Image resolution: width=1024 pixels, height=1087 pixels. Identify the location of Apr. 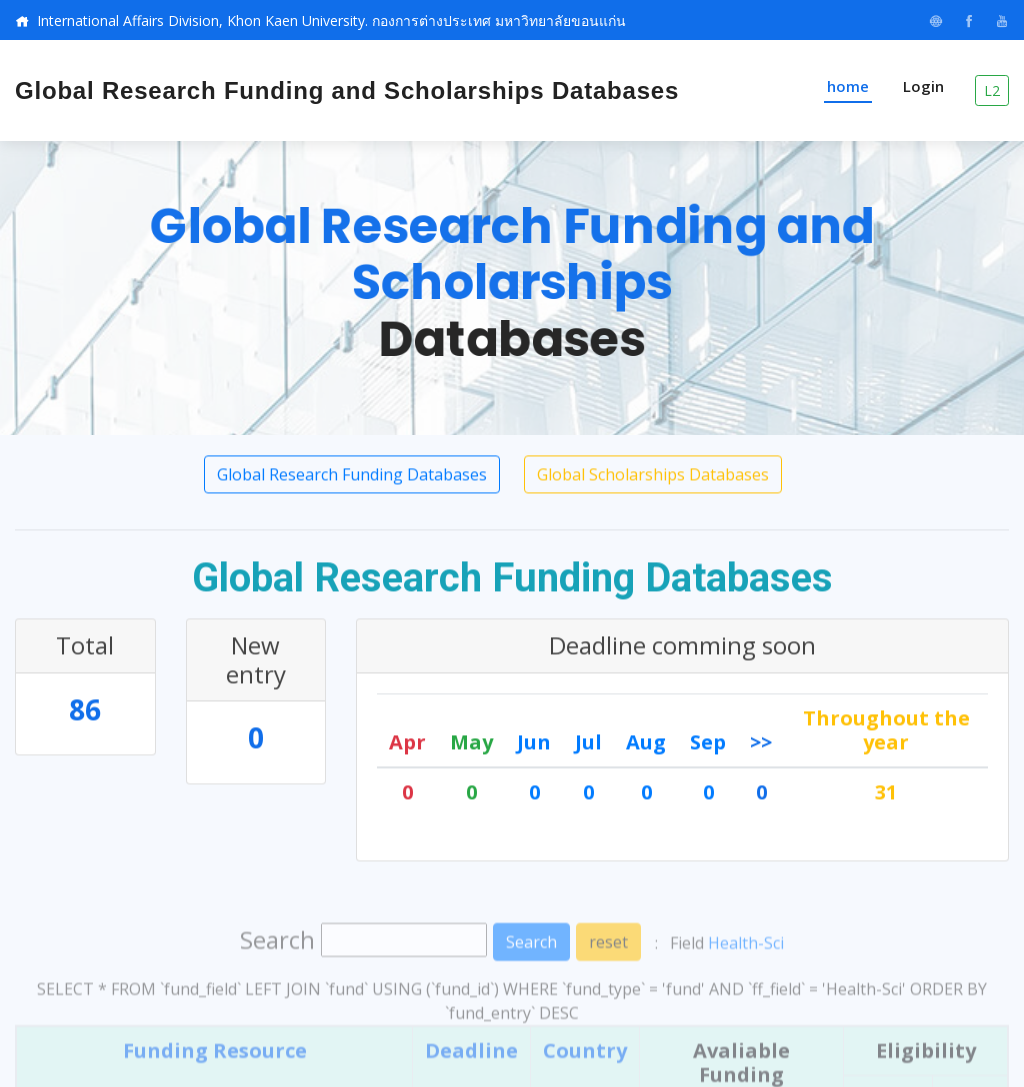
(407, 745).